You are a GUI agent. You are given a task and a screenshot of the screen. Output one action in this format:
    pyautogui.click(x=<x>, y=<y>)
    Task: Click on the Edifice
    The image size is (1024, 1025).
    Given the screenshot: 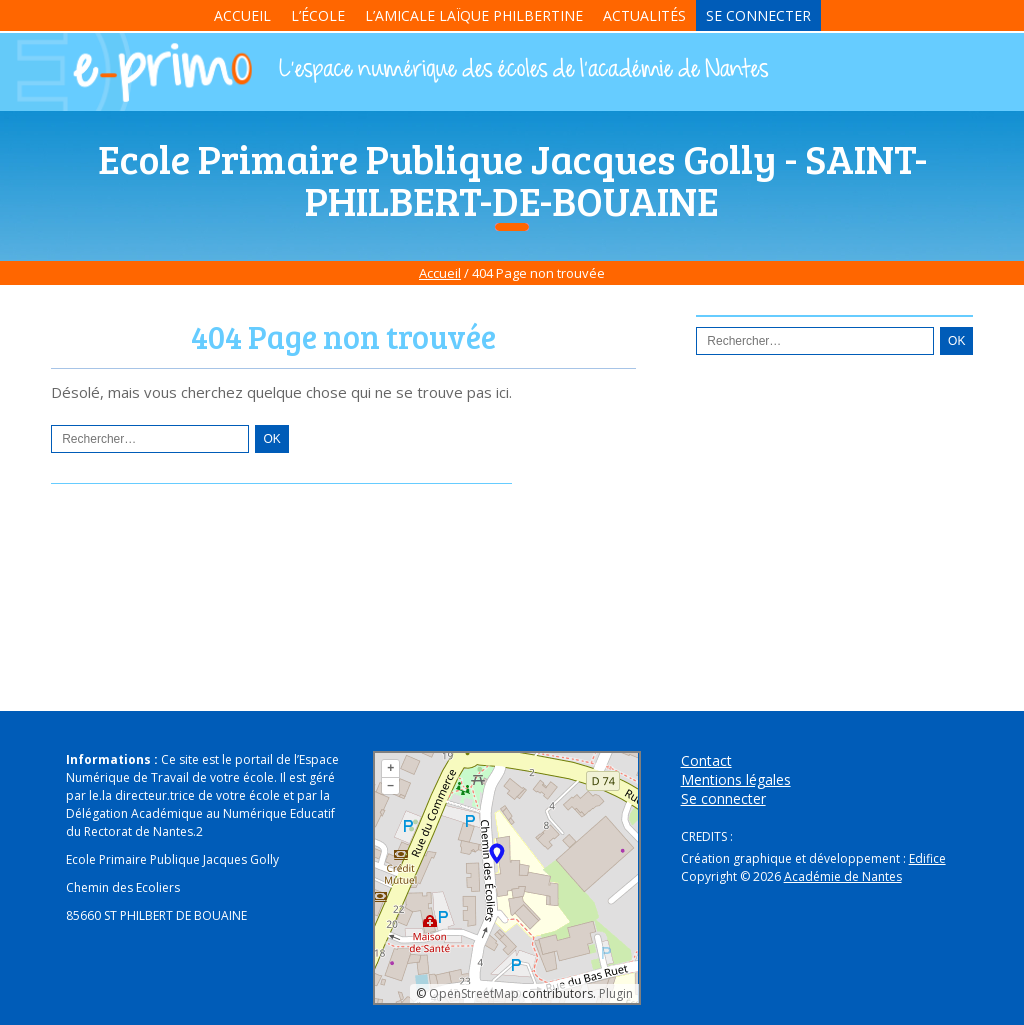 What is the action you would take?
    pyautogui.click(x=927, y=858)
    